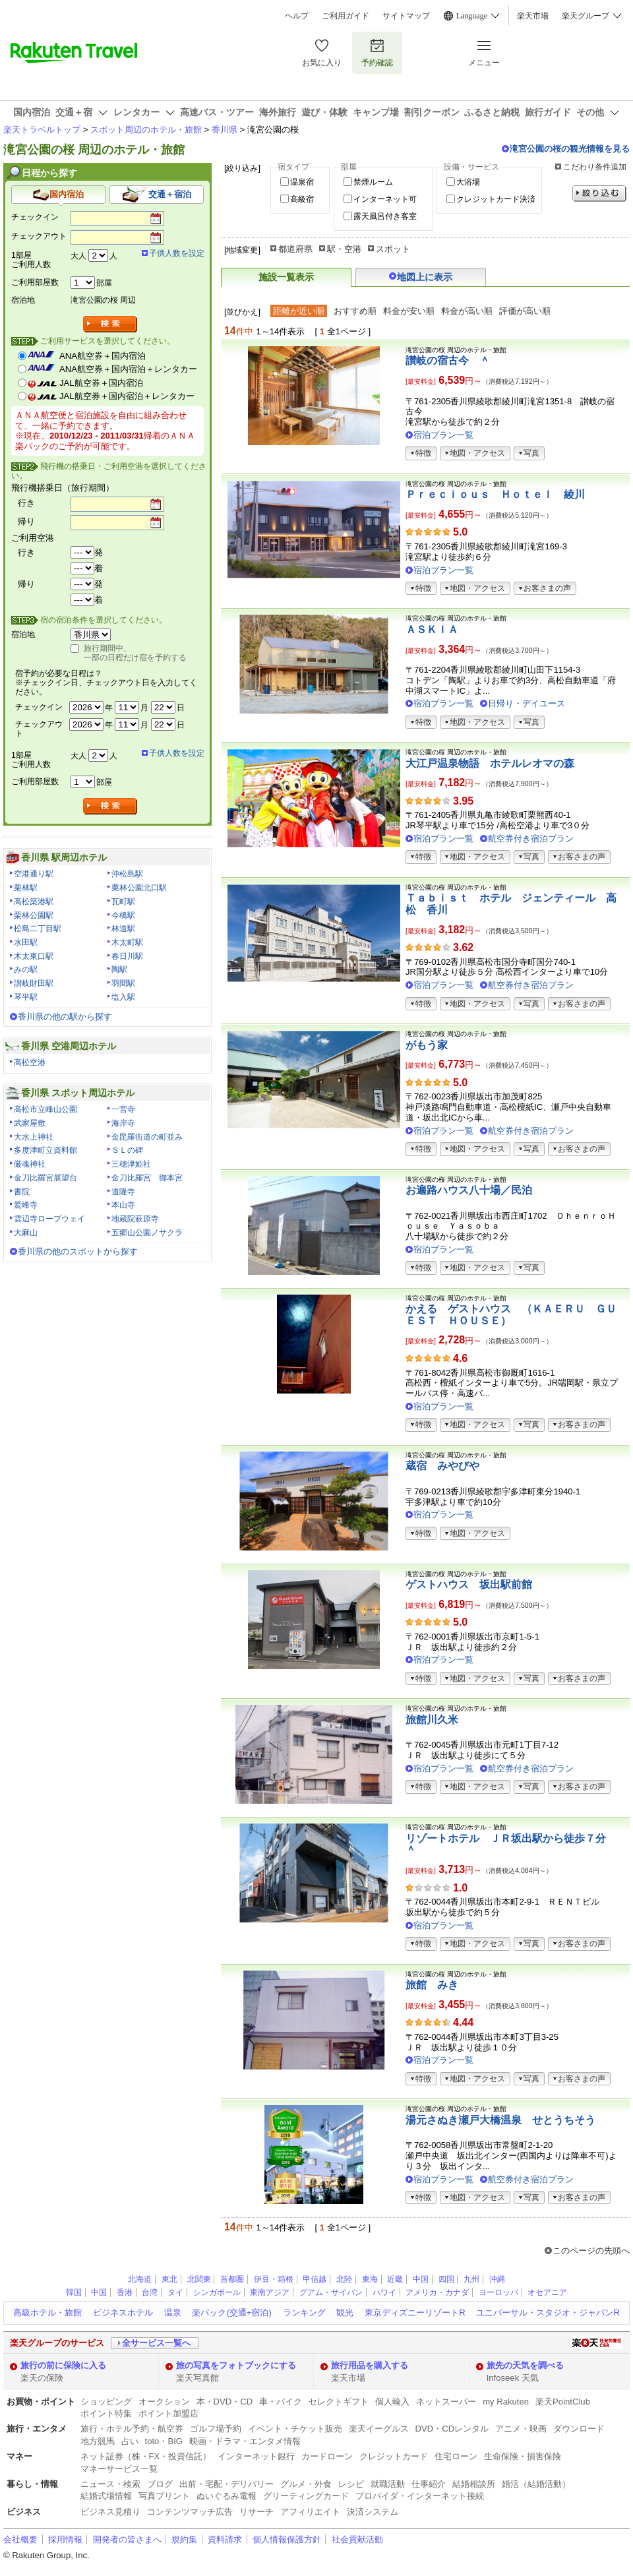 This screenshot has height=2576, width=633. I want to click on 出前・宅配・デリバリー, so click(226, 2484).